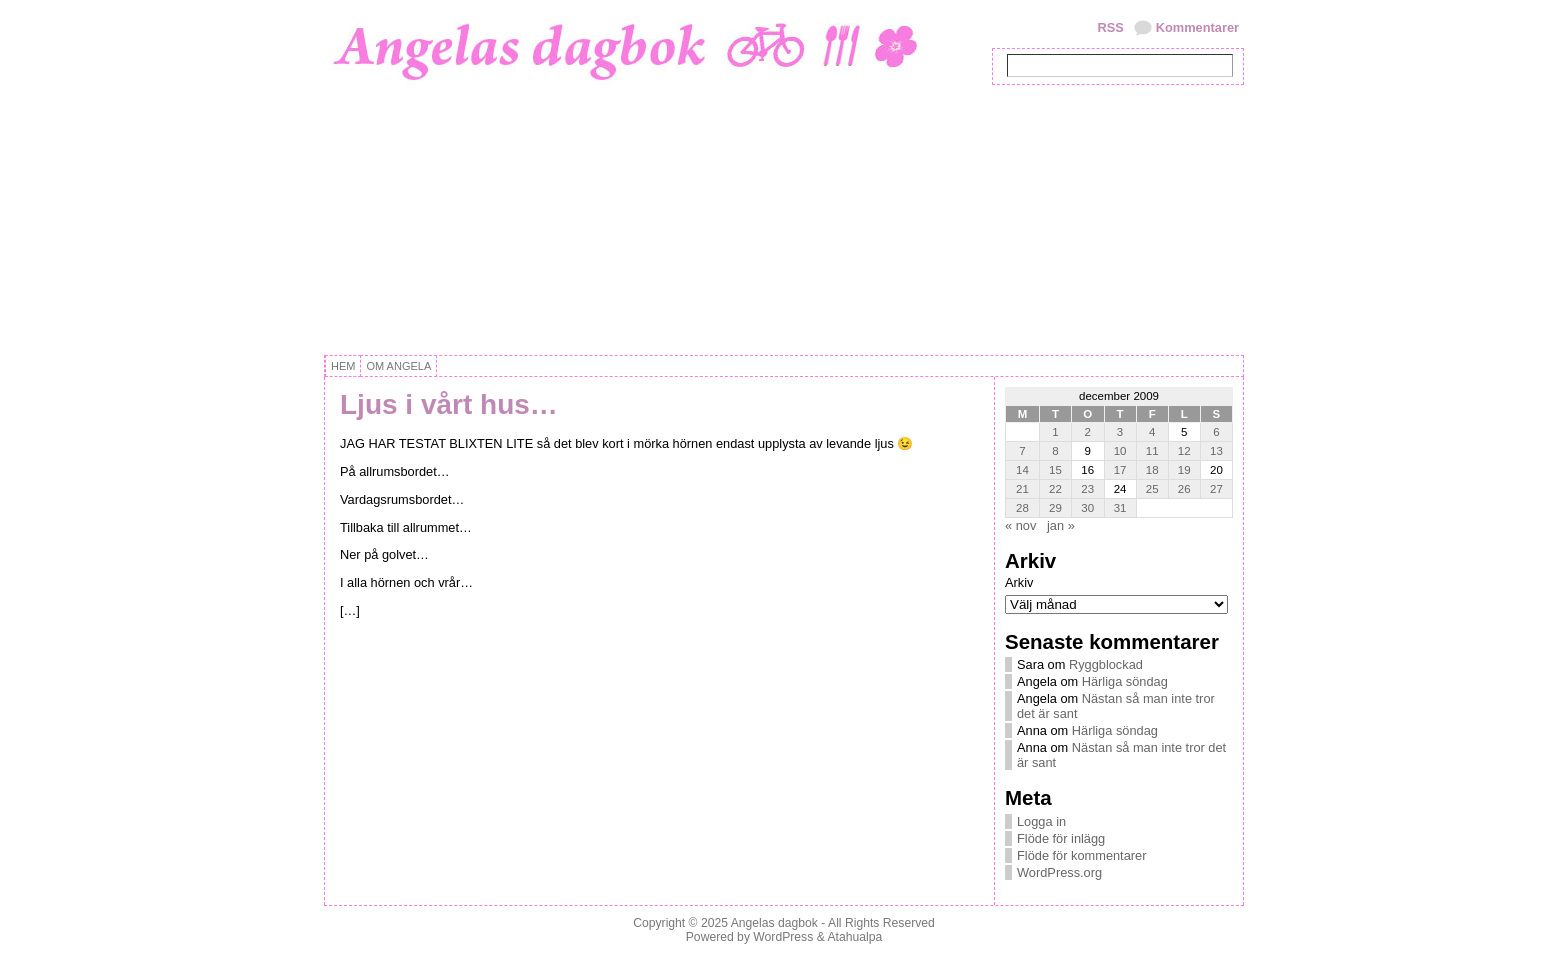  Describe the element at coordinates (1152, 489) in the screenshot. I see `25 [Inlägg publicerat 25 December, 2009]` at that location.